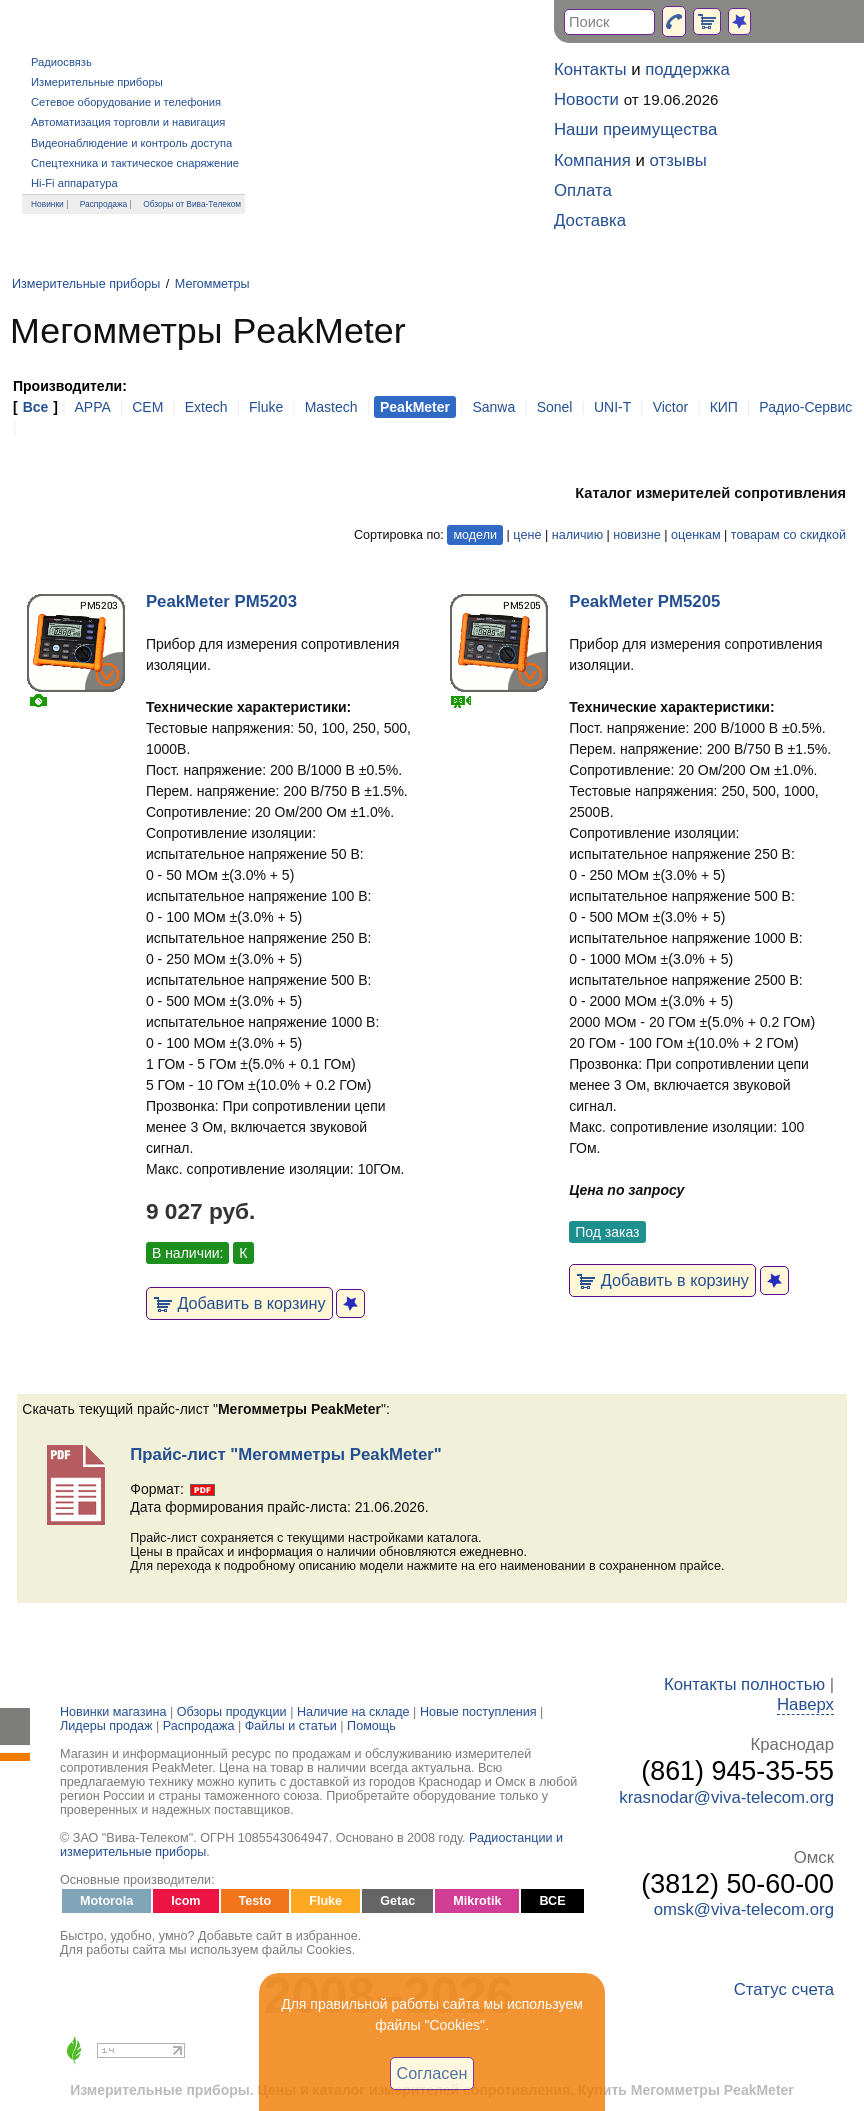 This screenshot has height=2111, width=864. What do you see at coordinates (805, 1704) in the screenshot?
I see `Наверх` at bounding box center [805, 1704].